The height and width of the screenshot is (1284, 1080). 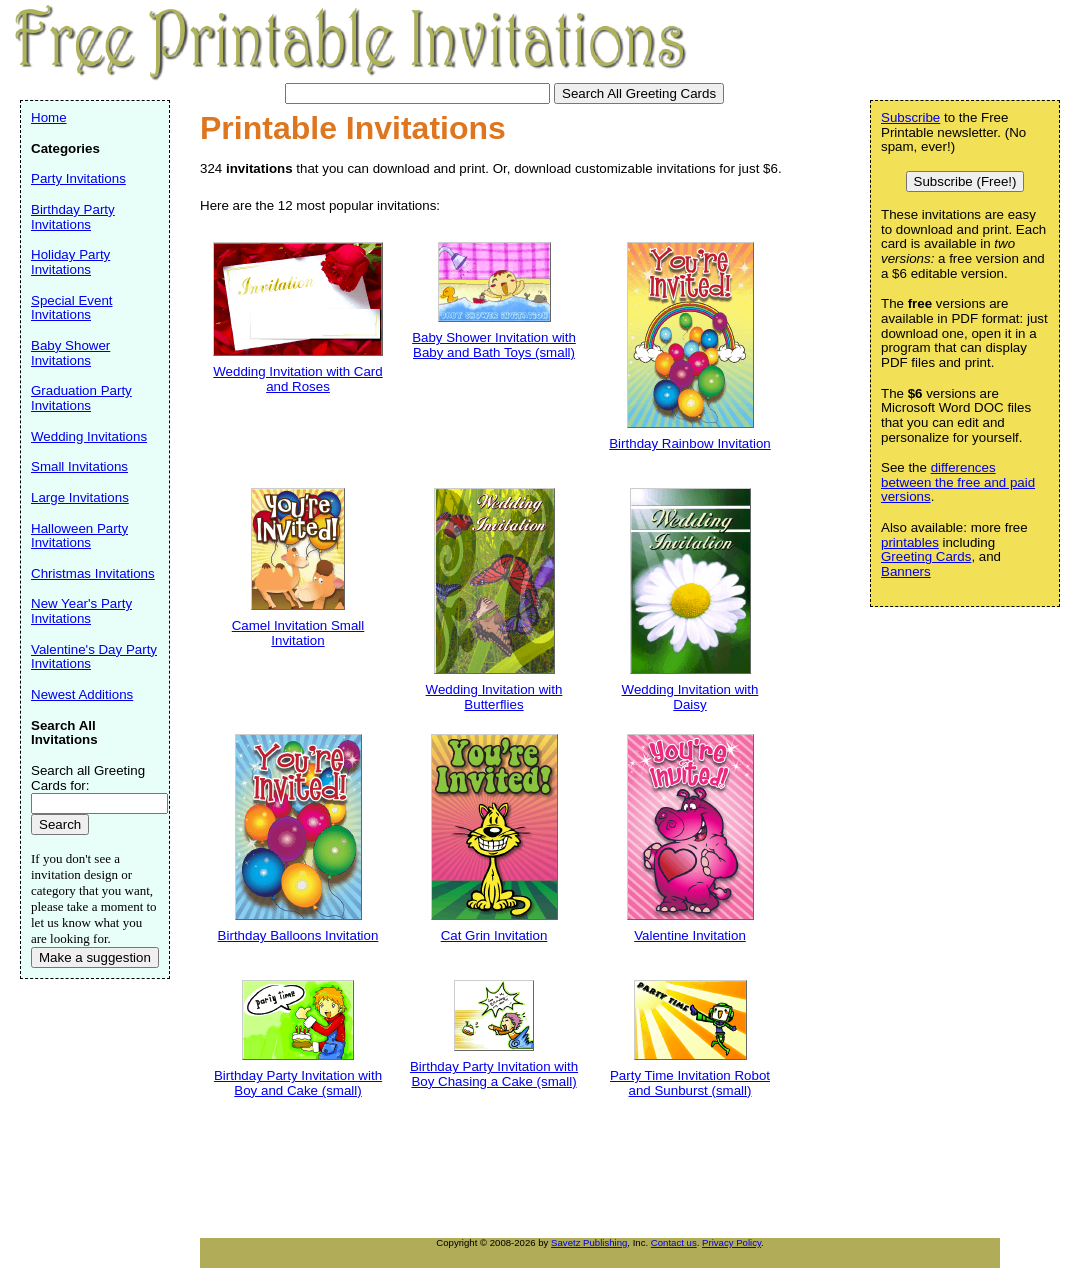 I want to click on Holiday Party Invitations, so click(x=70, y=262).